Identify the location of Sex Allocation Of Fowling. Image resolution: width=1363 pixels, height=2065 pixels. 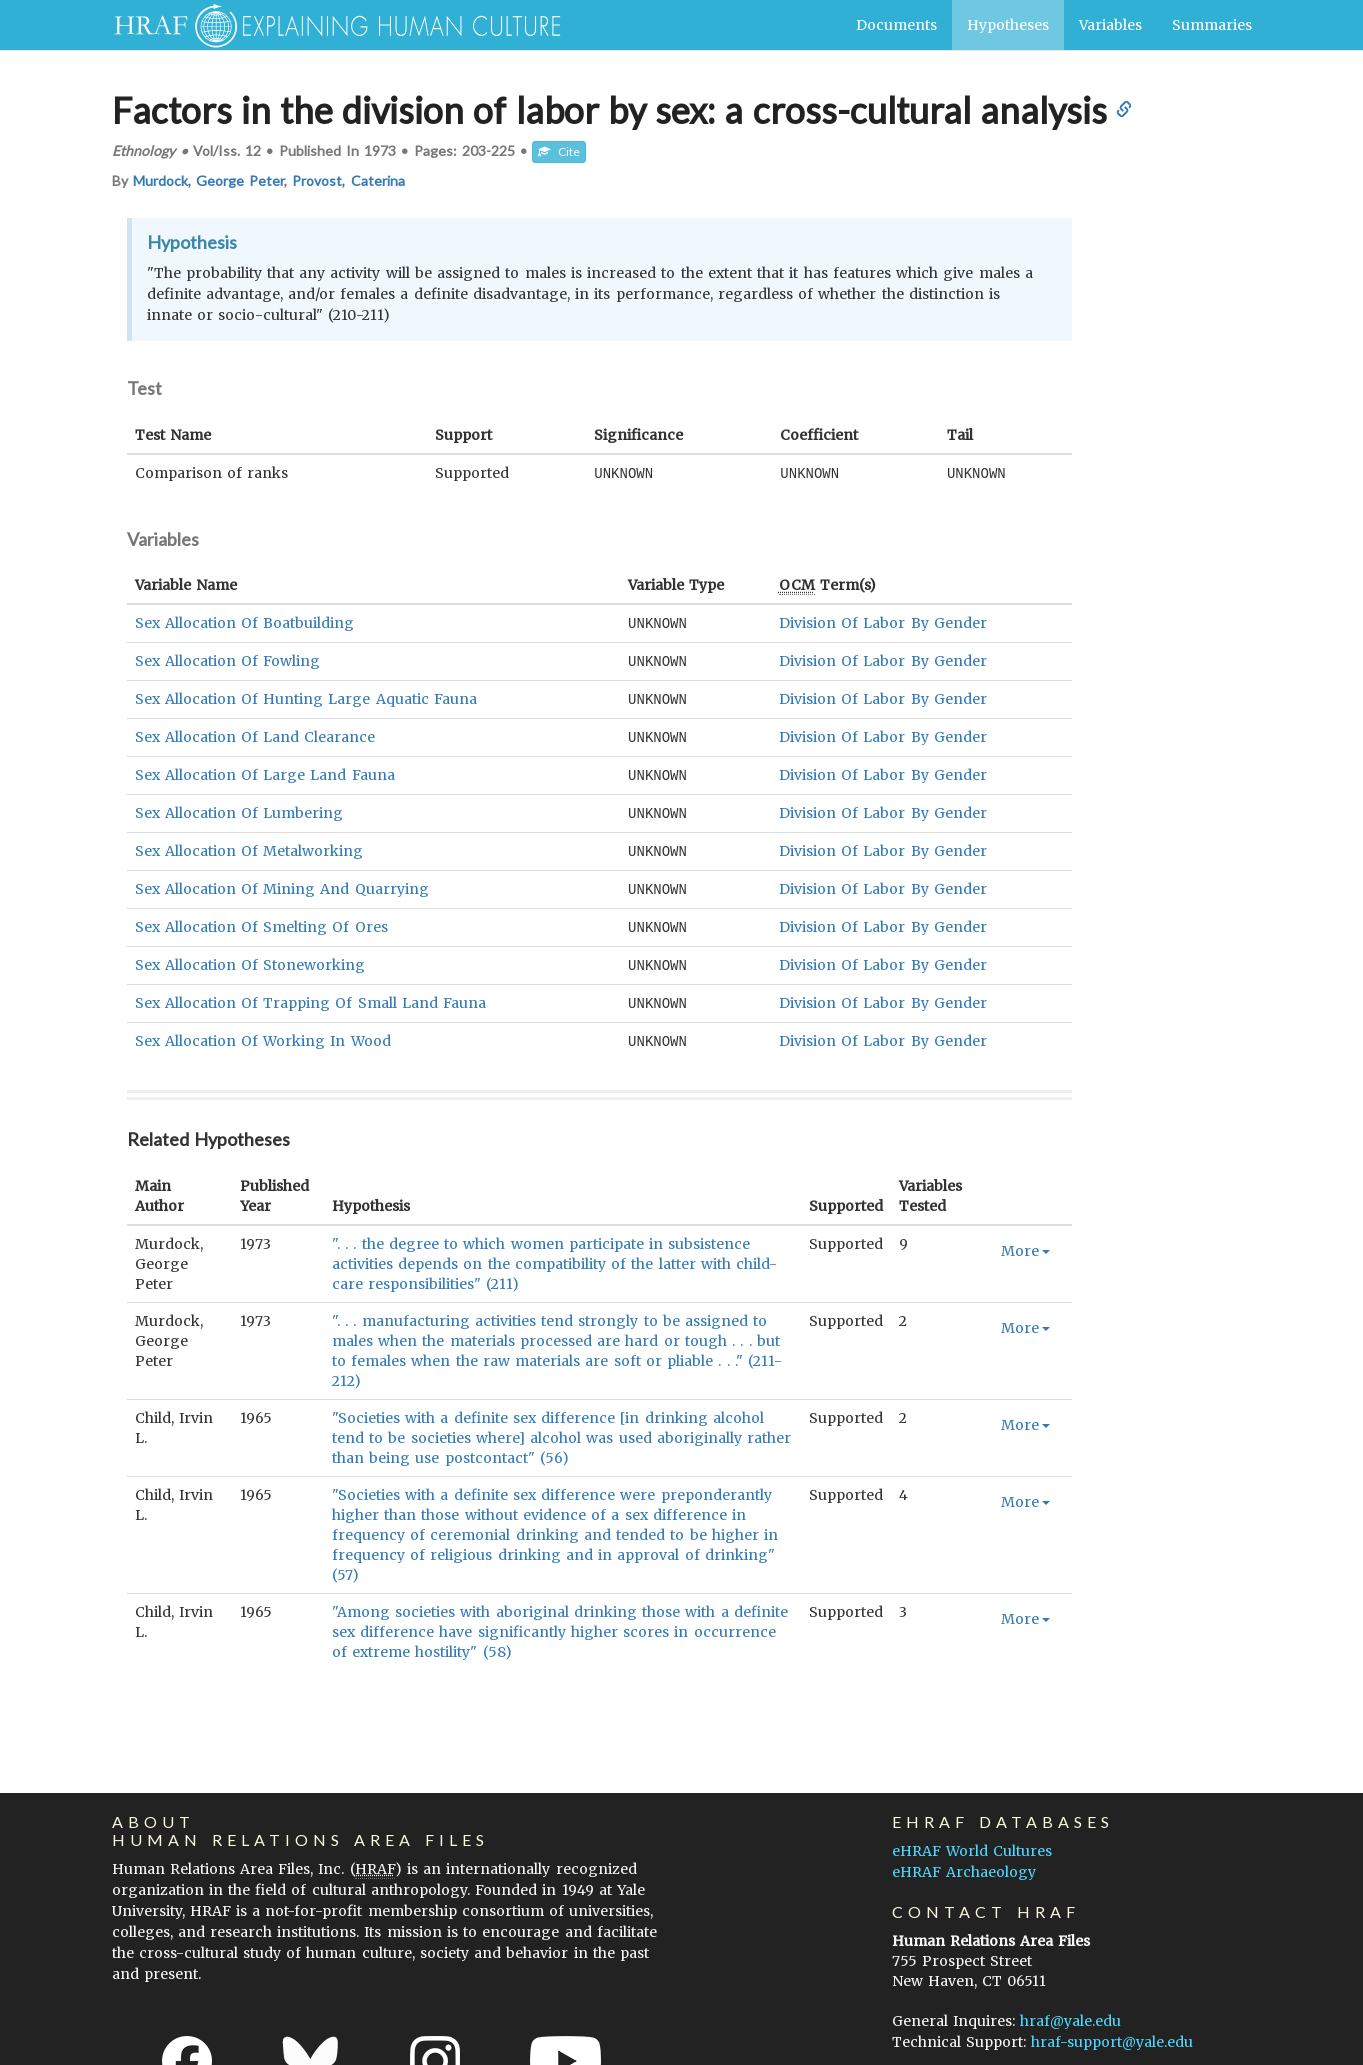
(228, 659).